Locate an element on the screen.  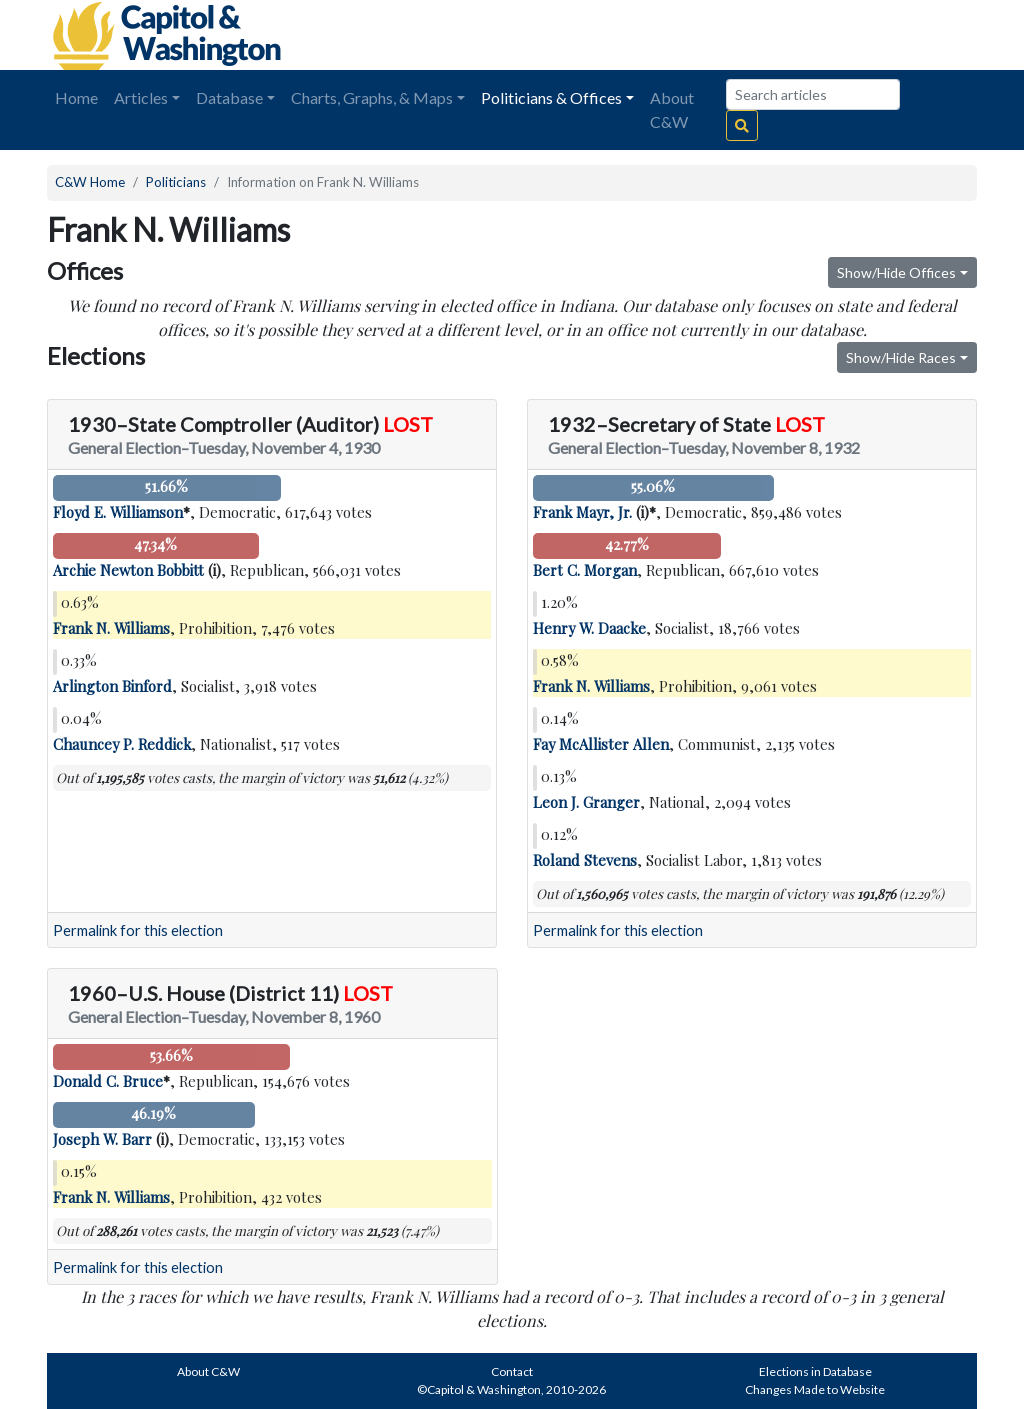
Leon J. Granger is located at coordinates (586, 802).